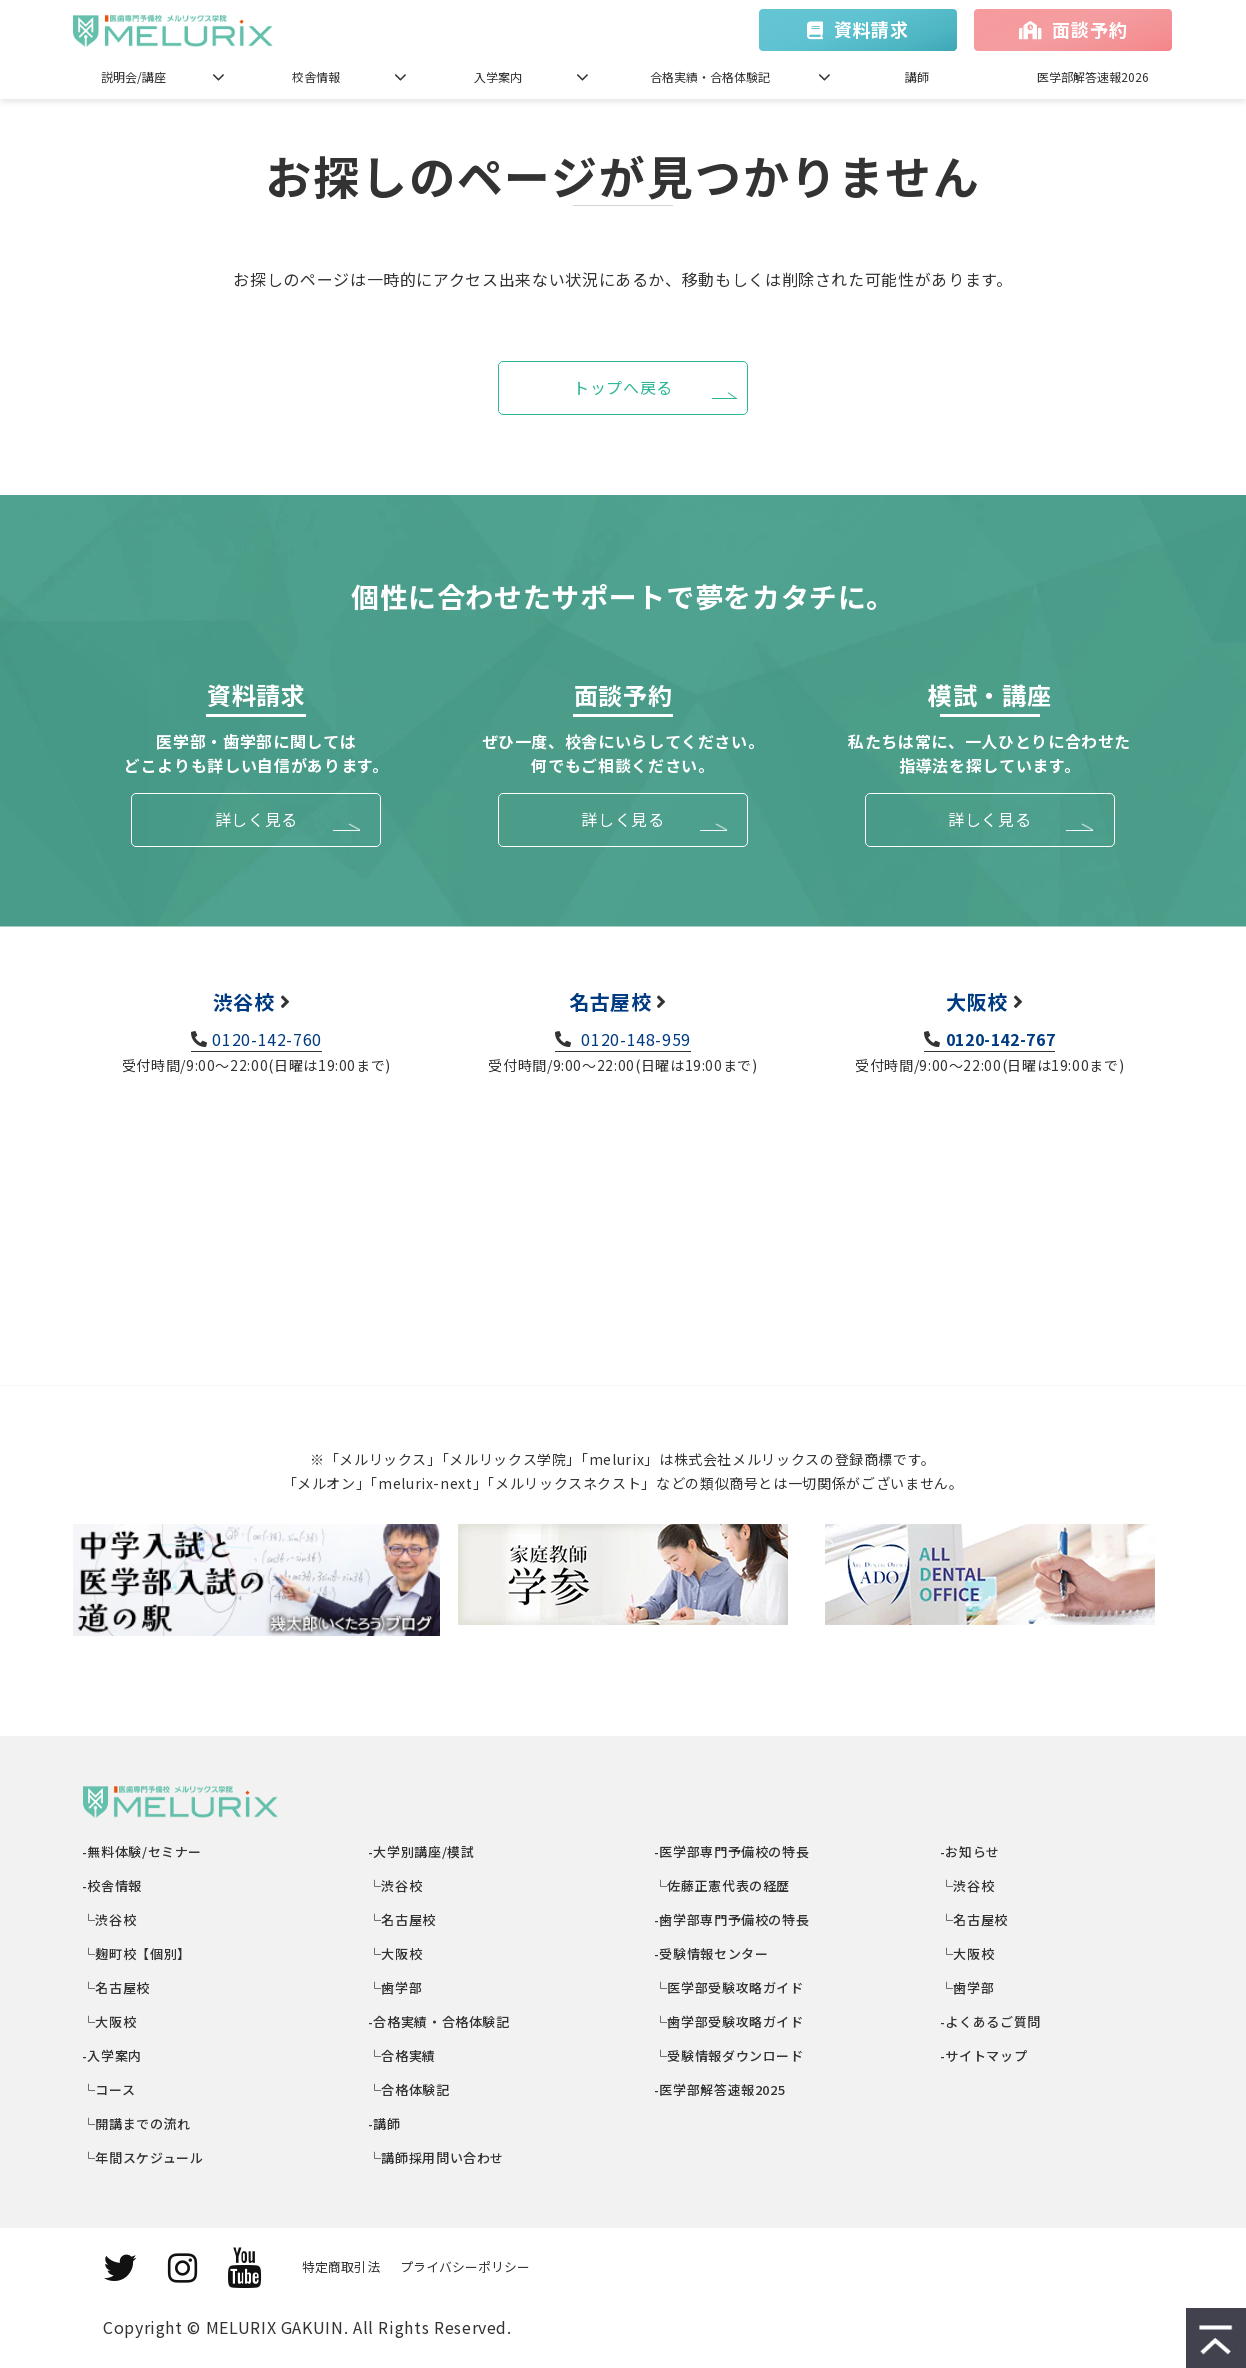  What do you see at coordinates (984, 2055) in the screenshot?
I see `-サイトマップ` at bounding box center [984, 2055].